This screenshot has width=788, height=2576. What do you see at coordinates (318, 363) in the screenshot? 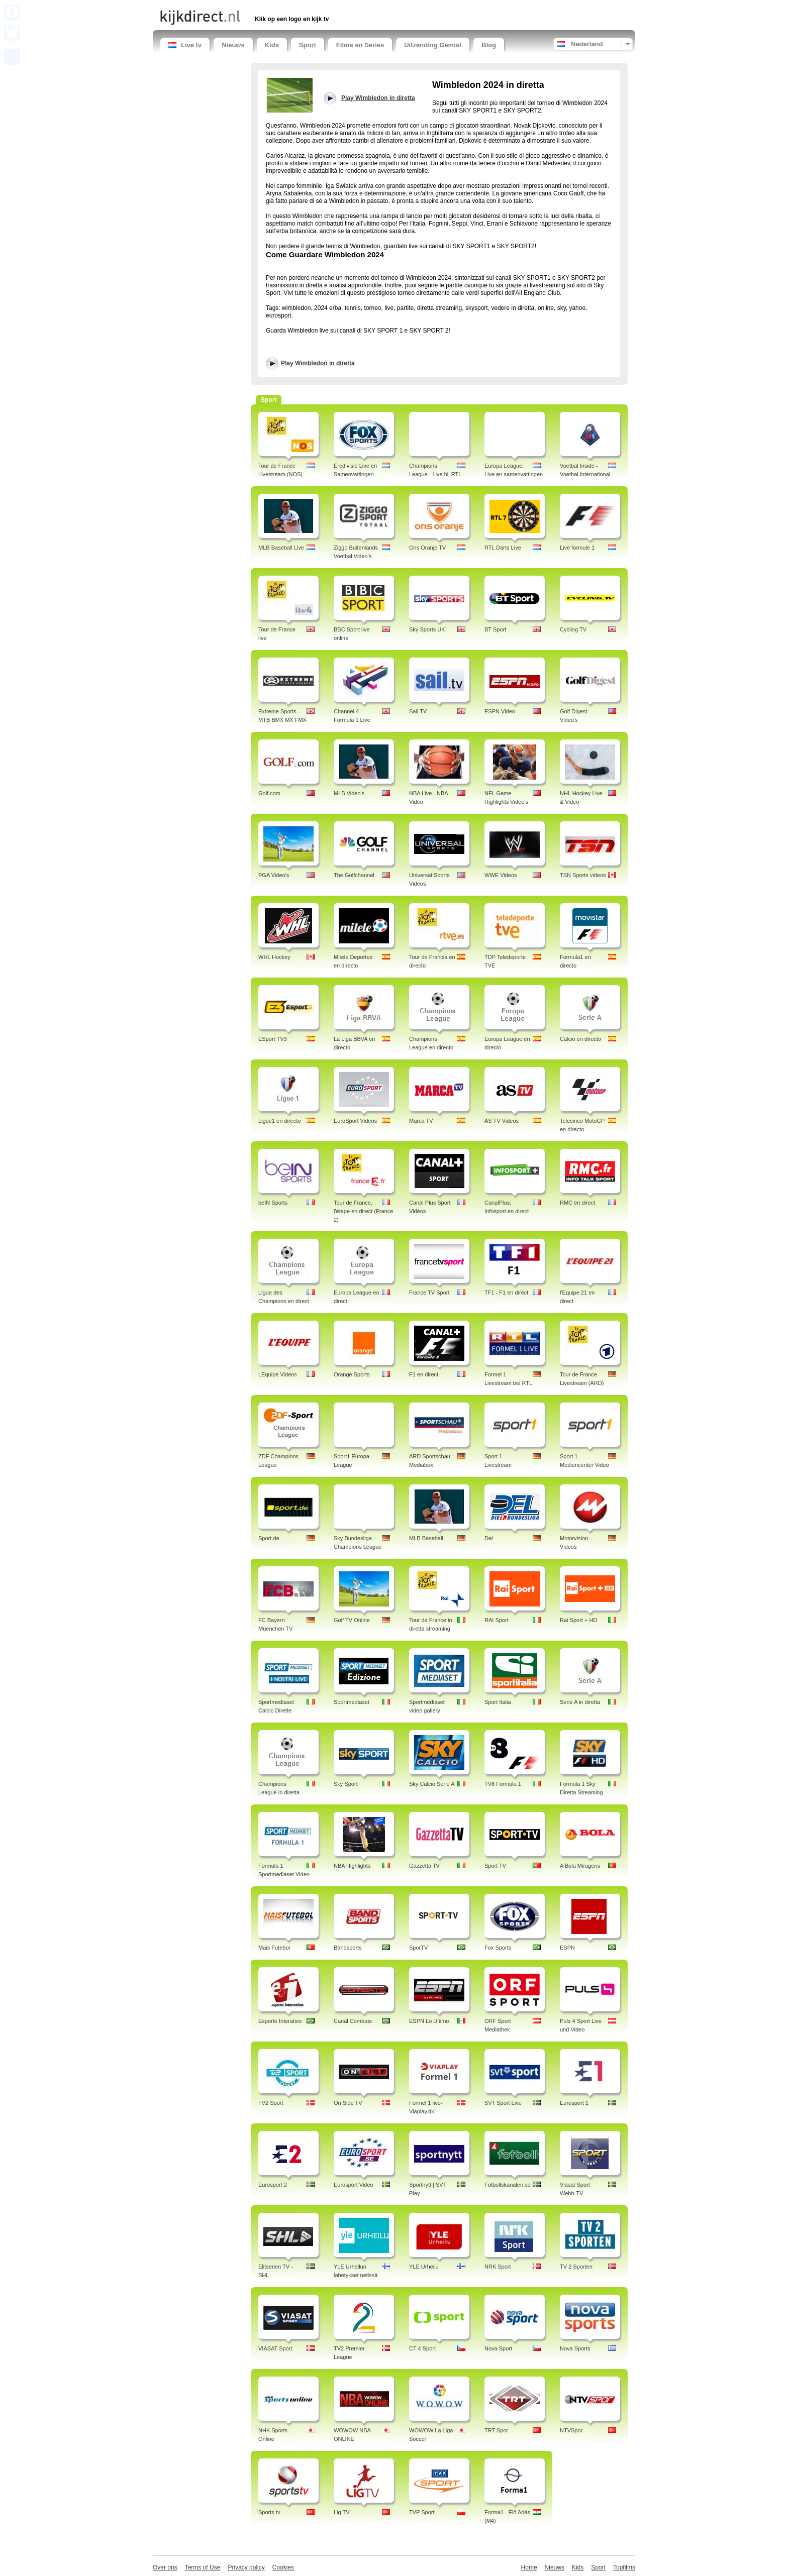
I see `Play Wimbledon in diretta` at bounding box center [318, 363].